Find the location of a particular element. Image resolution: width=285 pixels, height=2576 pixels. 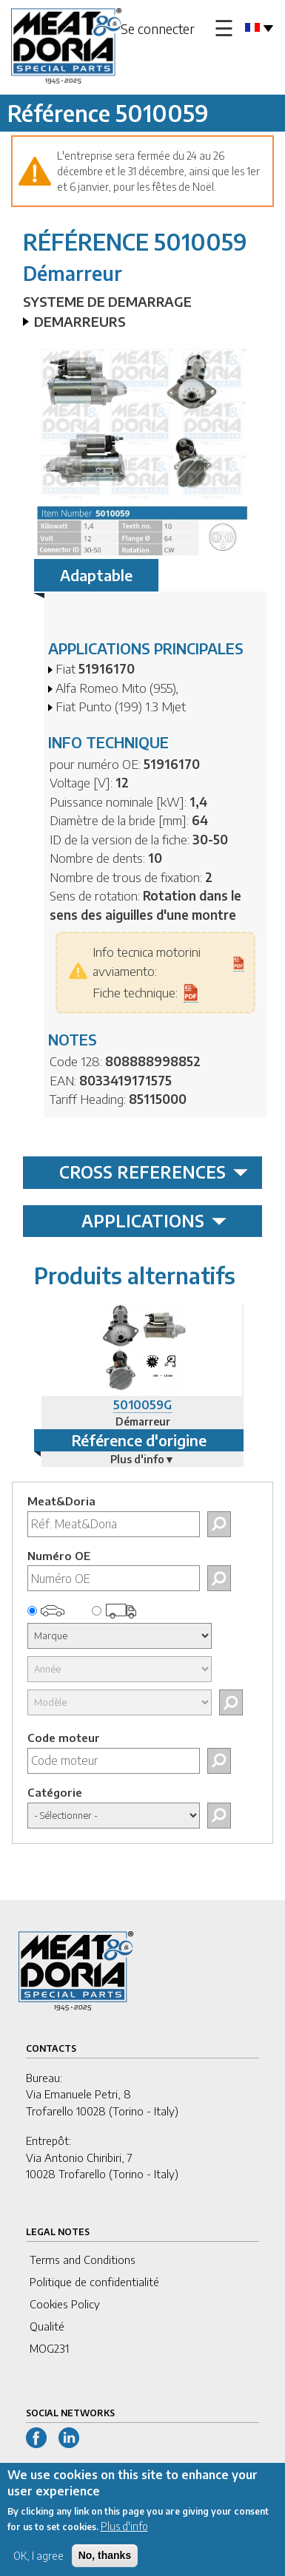

OK, I agree is located at coordinates (38, 2567).